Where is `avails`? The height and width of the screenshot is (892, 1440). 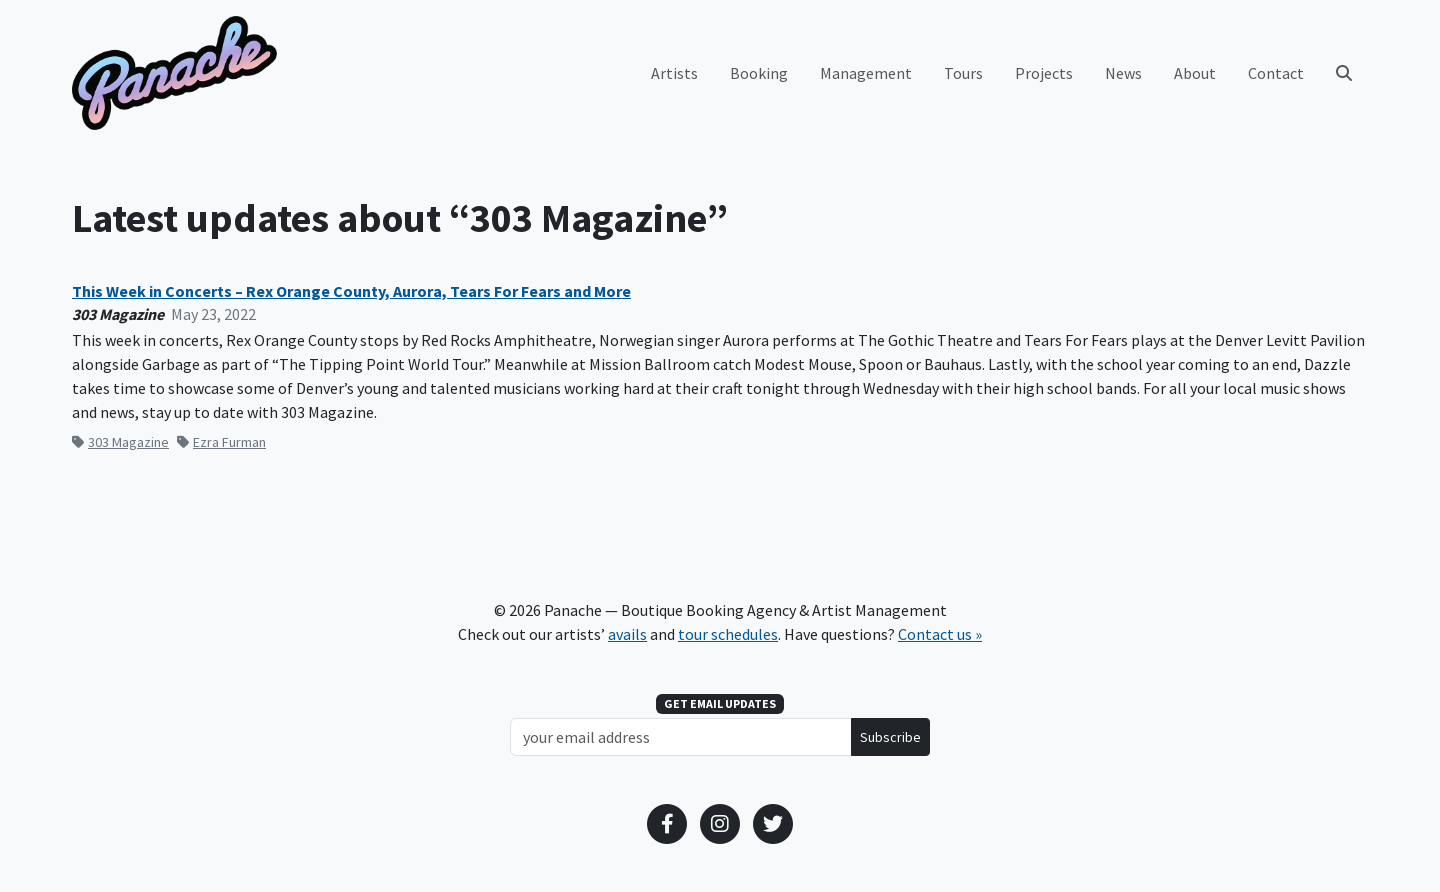
avails is located at coordinates (627, 634).